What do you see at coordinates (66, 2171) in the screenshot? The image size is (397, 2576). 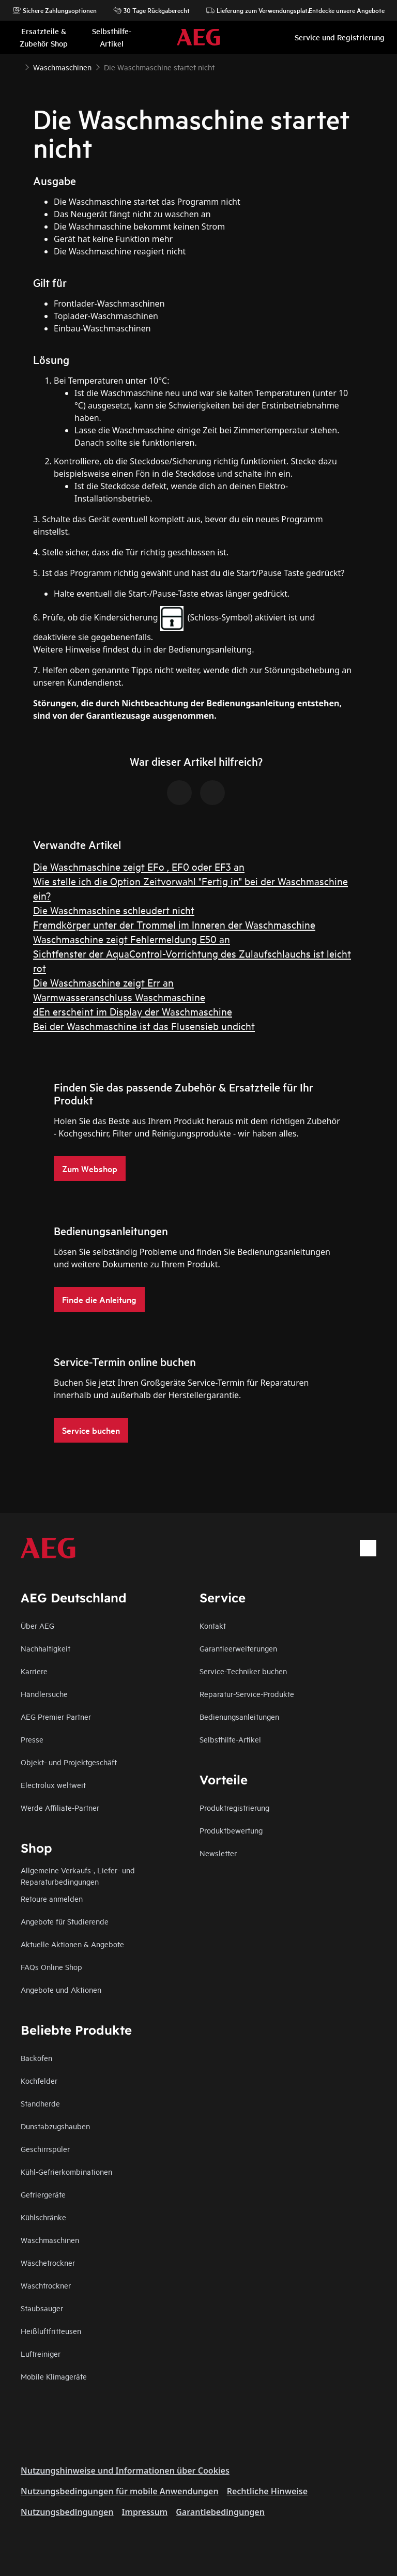 I see `Kühl-Gefrierkombinationen` at bounding box center [66, 2171].